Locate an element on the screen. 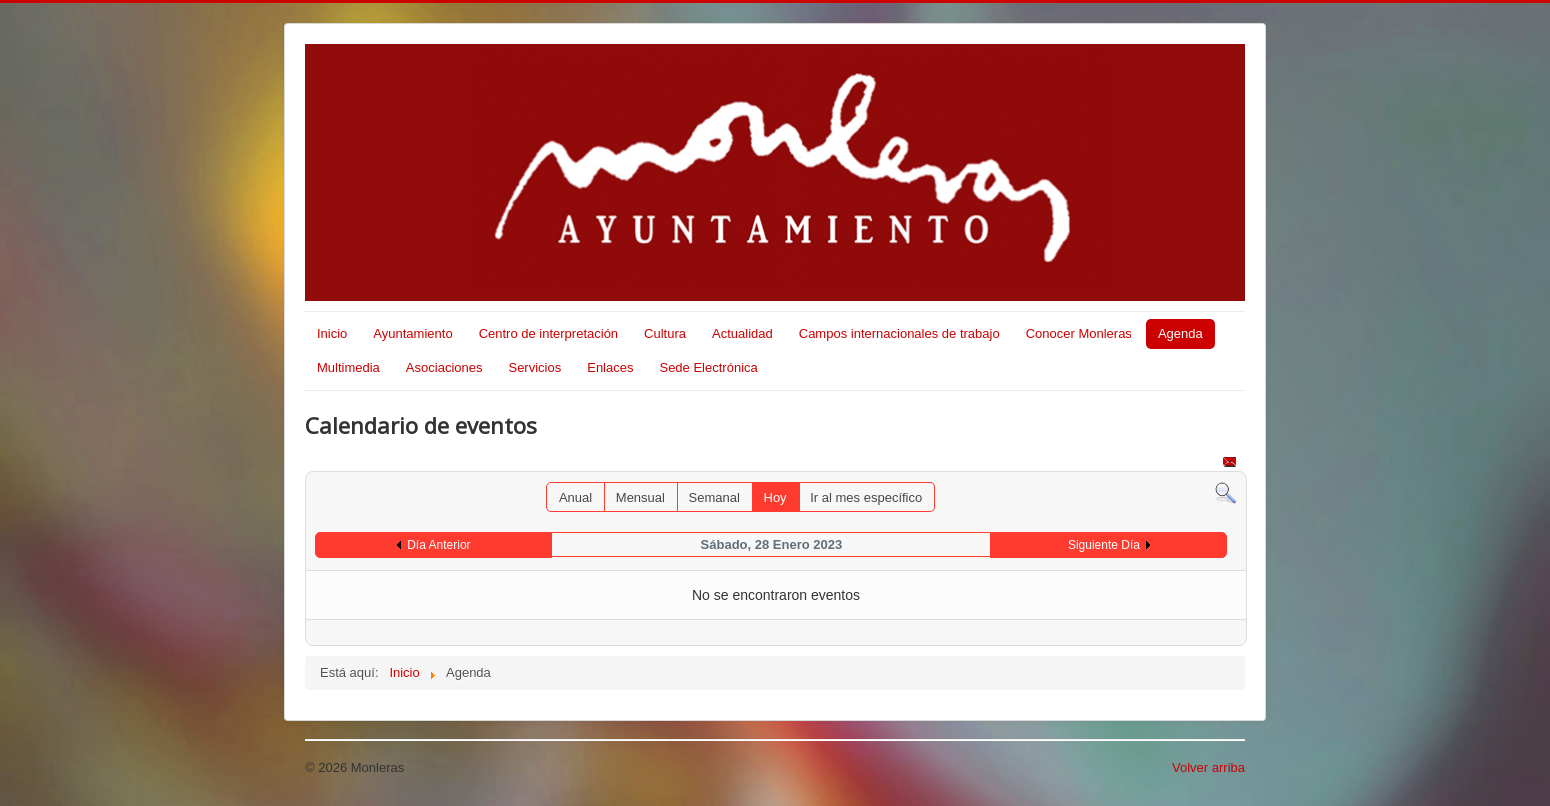 The width and height of the screenshot is (1550, 806). Siguiente Día is located at coordinates (1104, 545).